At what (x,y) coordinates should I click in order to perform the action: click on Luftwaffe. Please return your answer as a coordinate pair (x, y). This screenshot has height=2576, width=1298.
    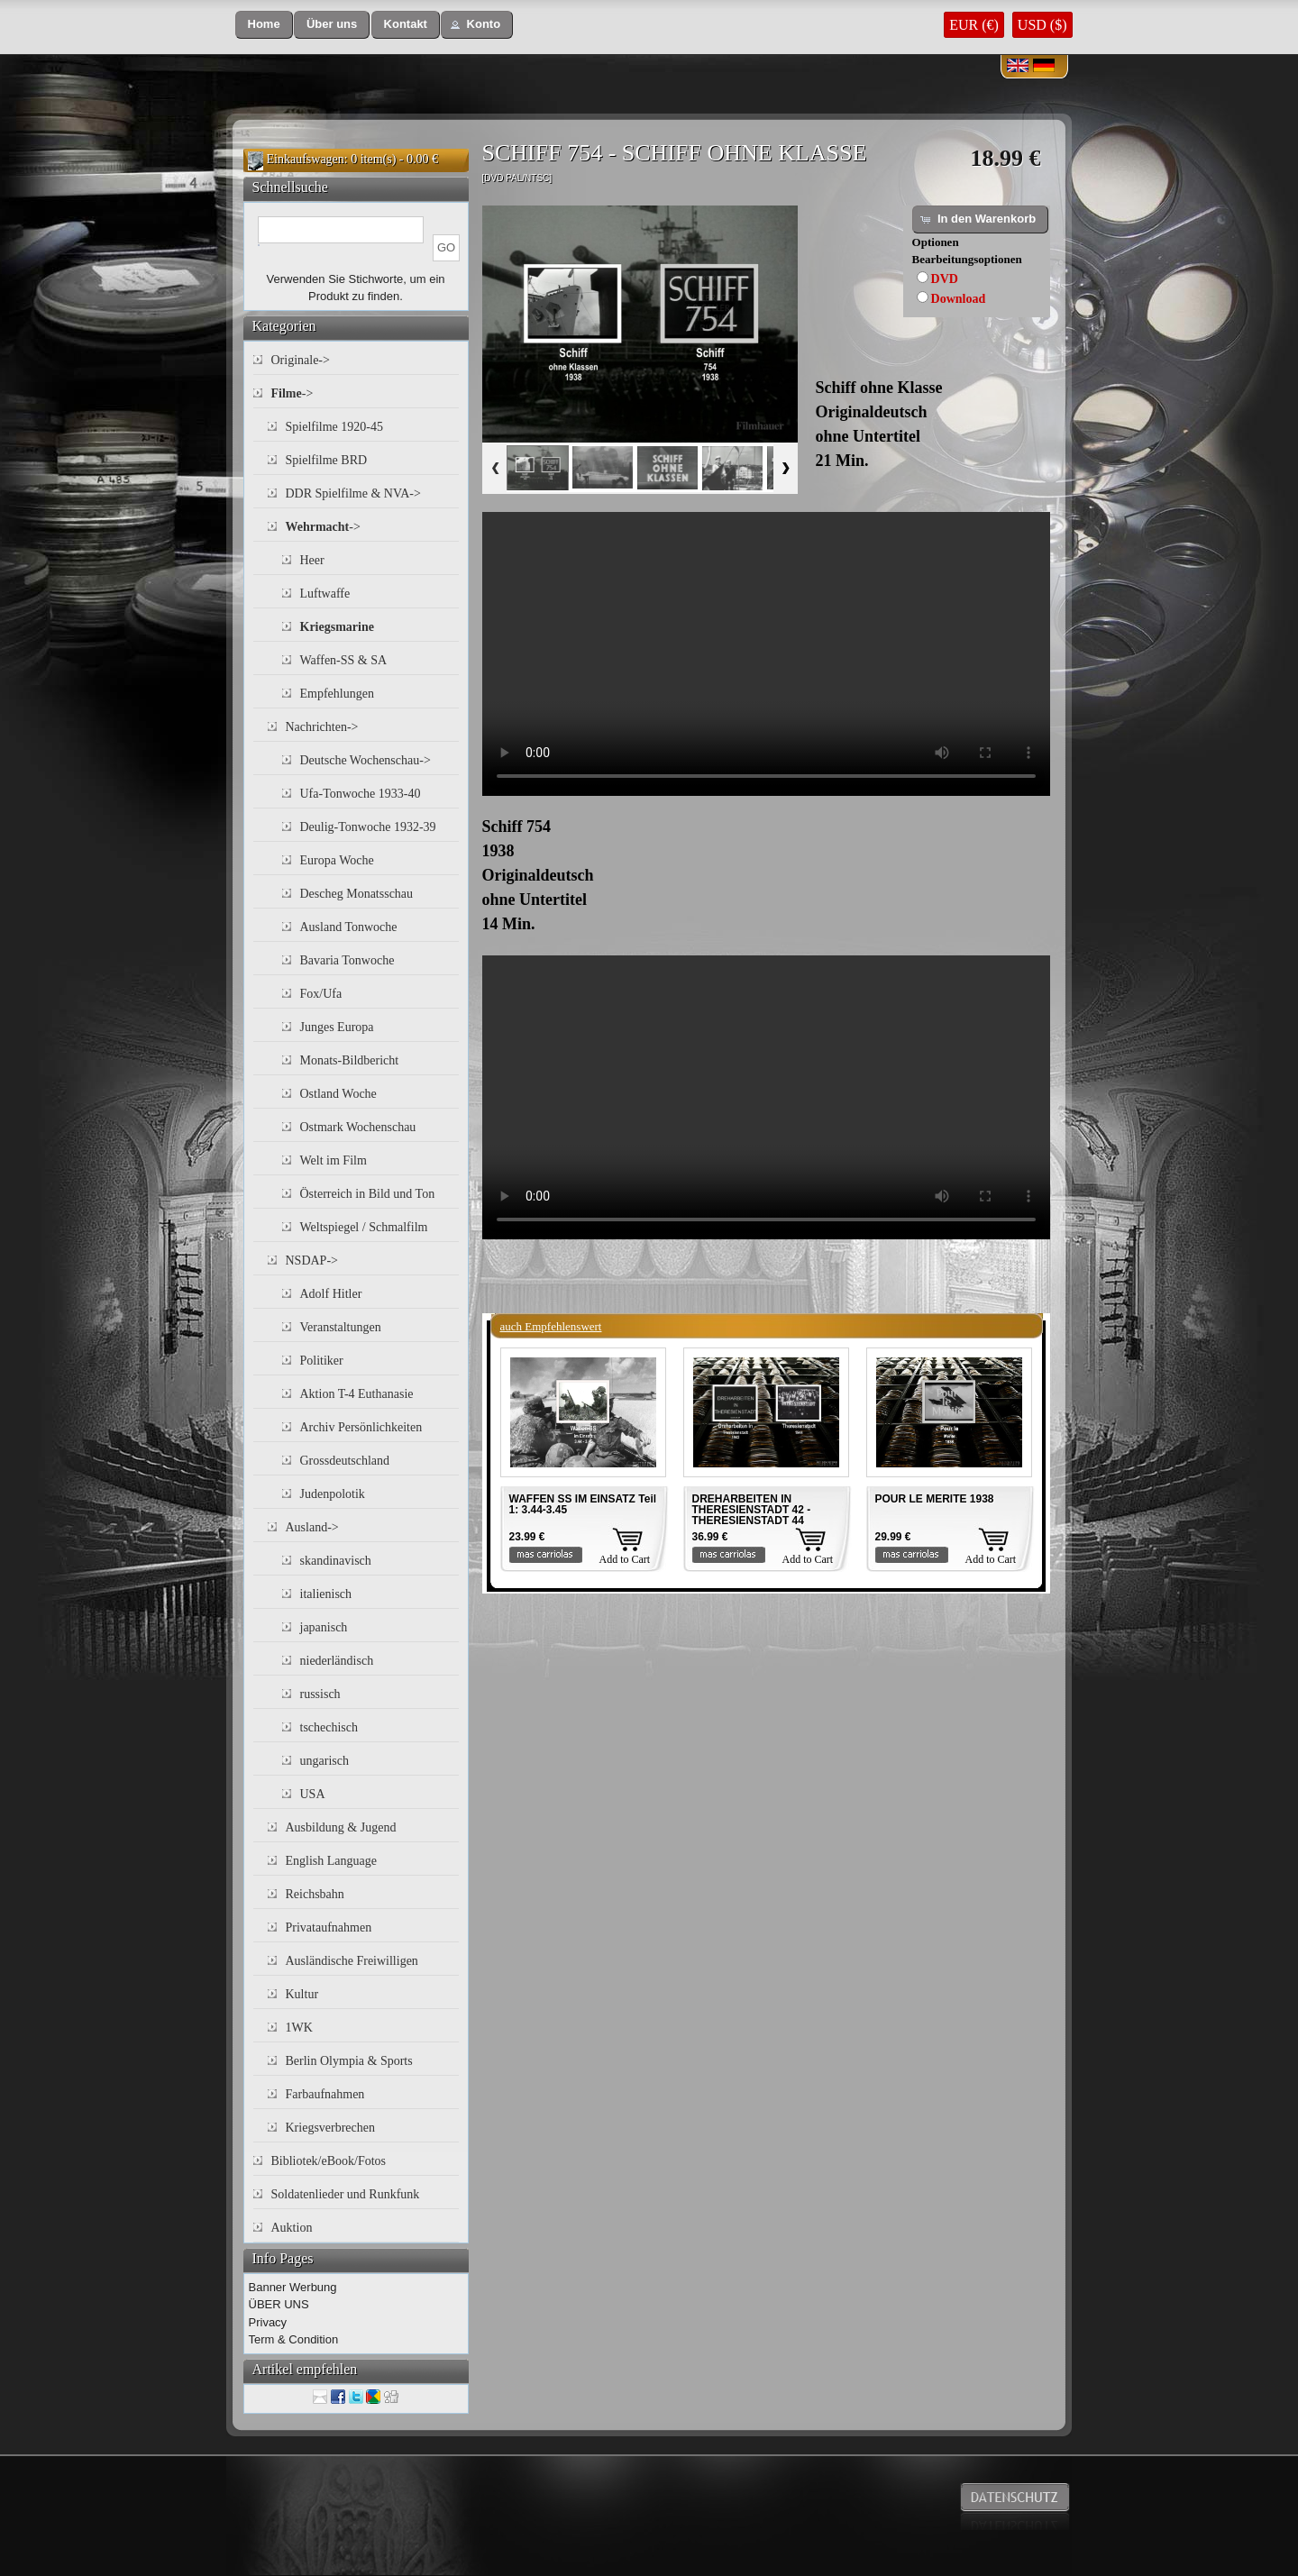
    Looking at the image, I should click on (325, 593).